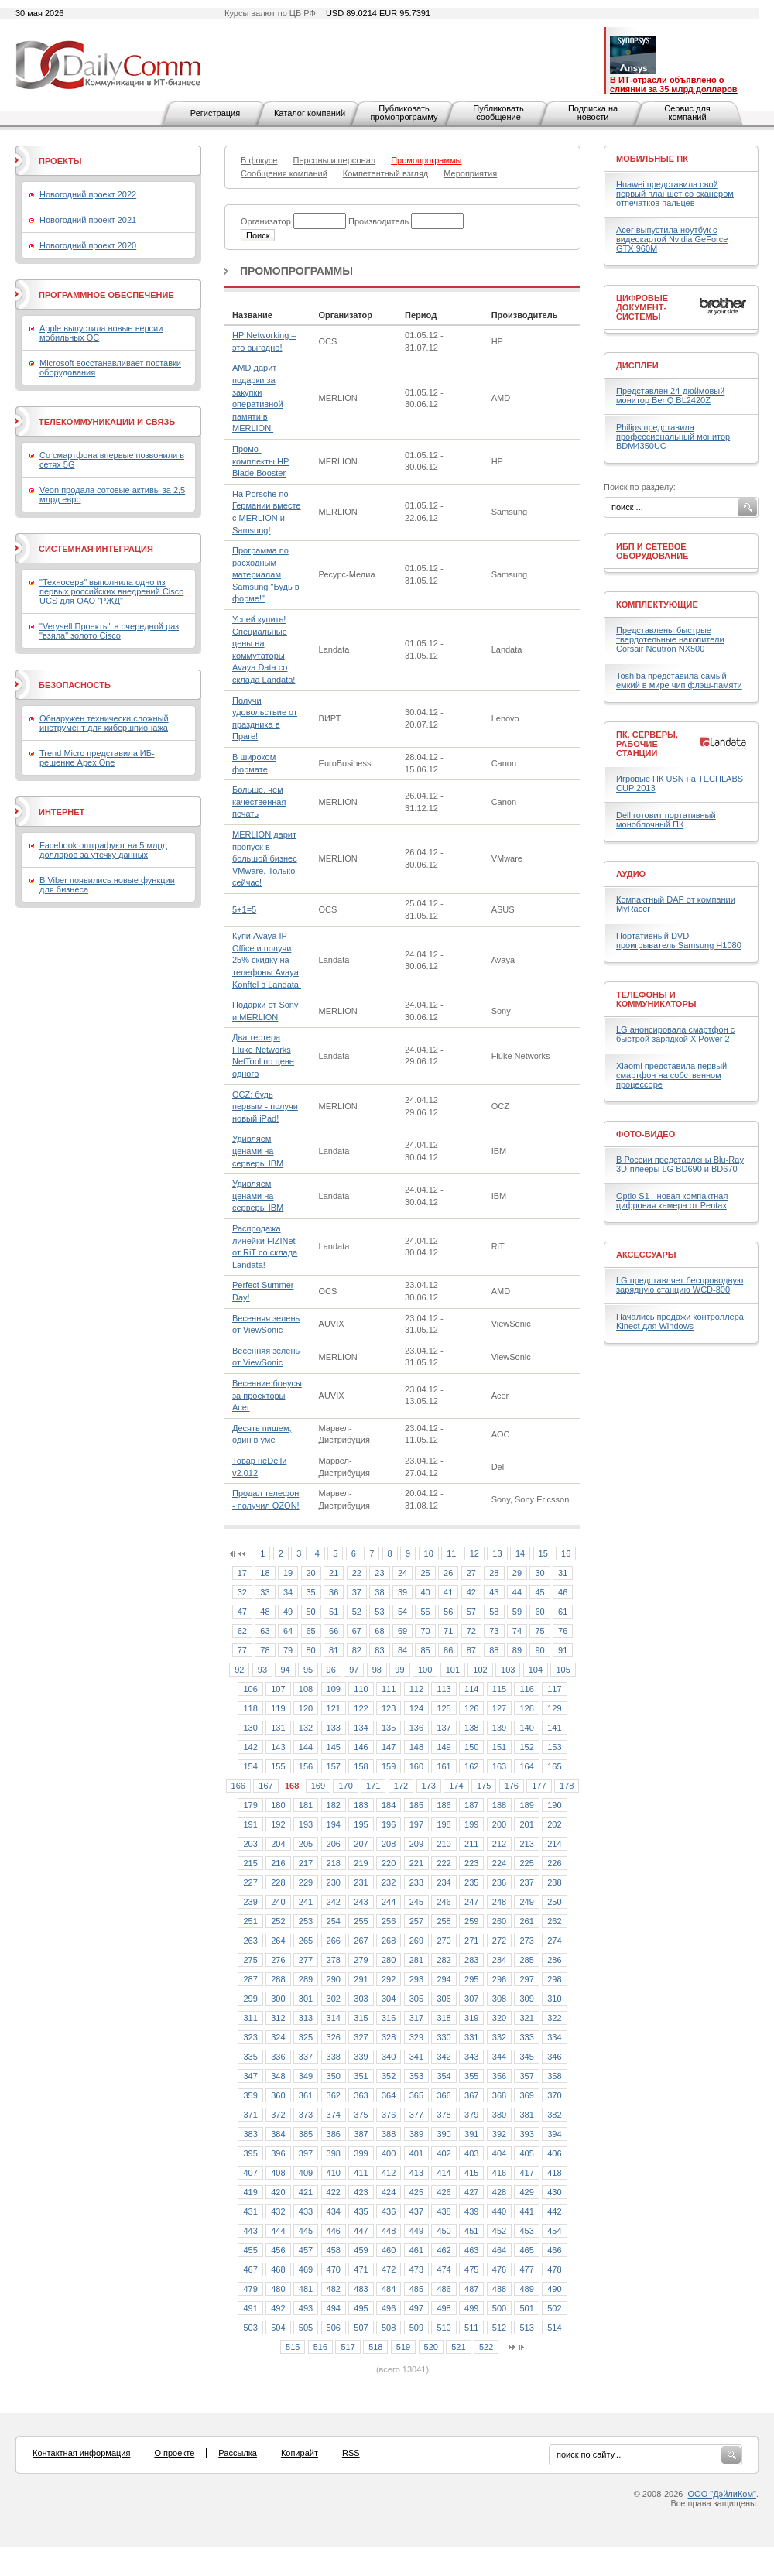  Describe the element at coordinates (554, 1689) in the screenshot. I see `117` at that location.